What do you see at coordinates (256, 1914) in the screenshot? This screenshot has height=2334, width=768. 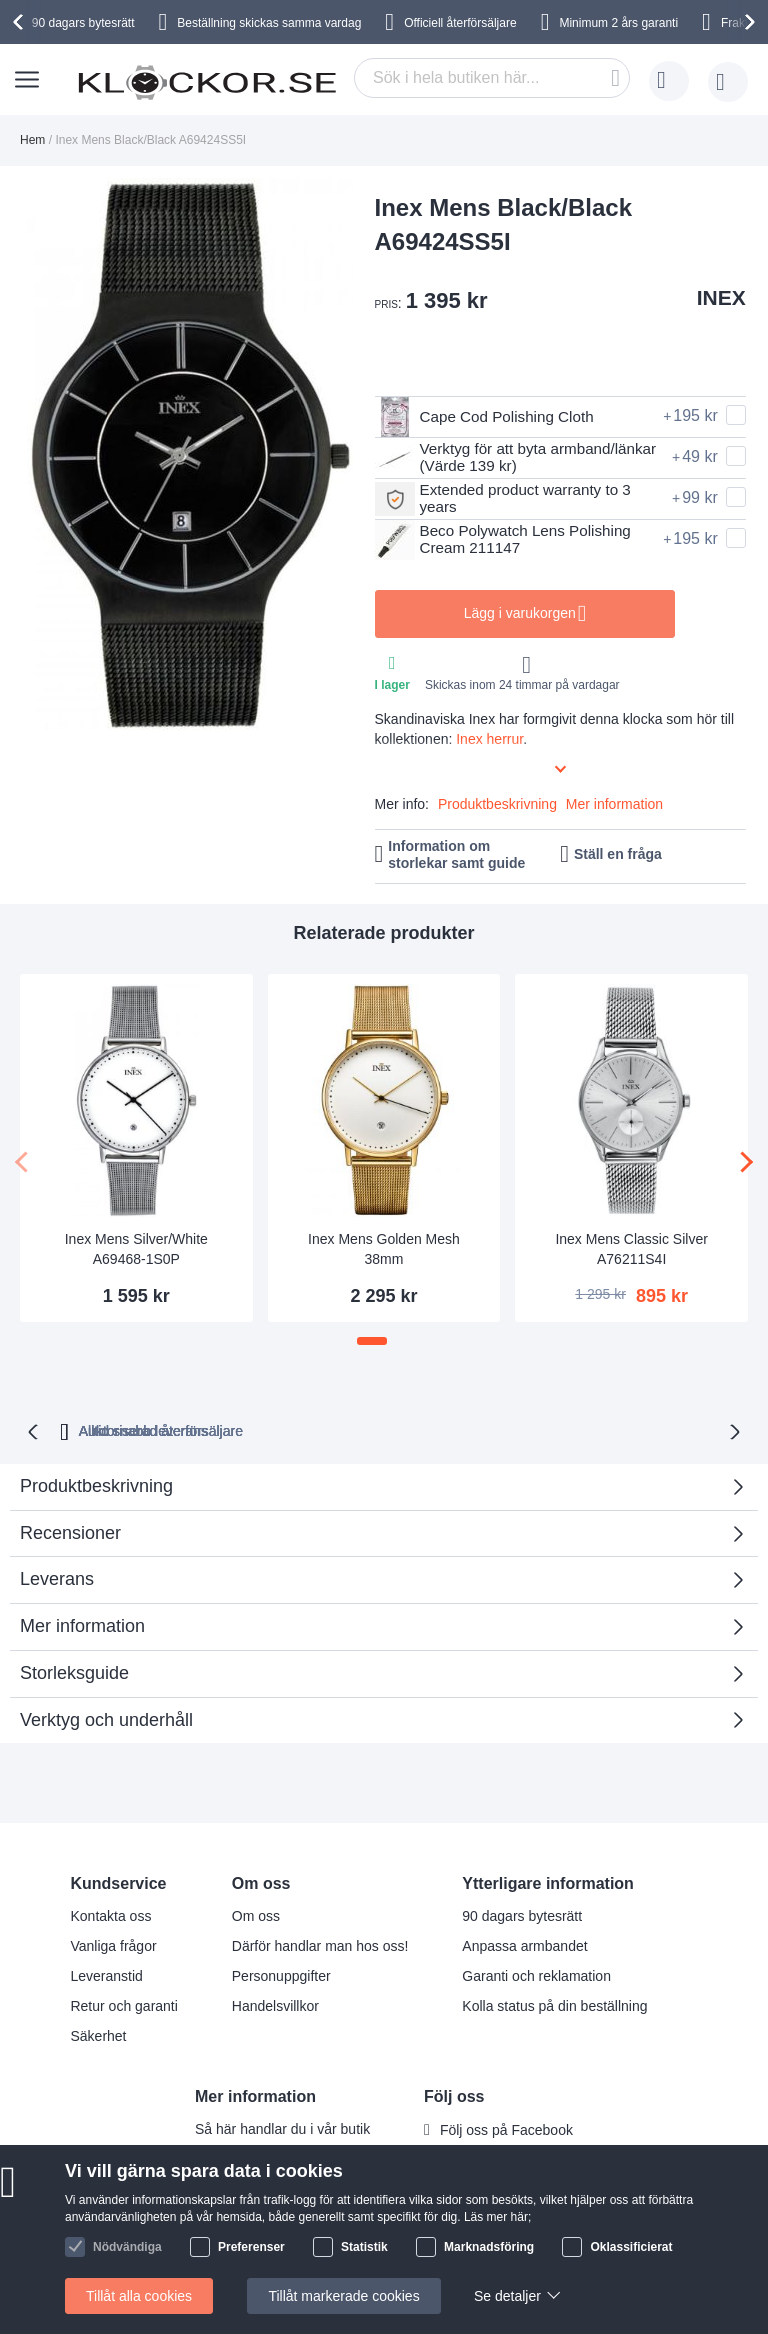 I see `Om oss` at bounding box center [256, 1914].